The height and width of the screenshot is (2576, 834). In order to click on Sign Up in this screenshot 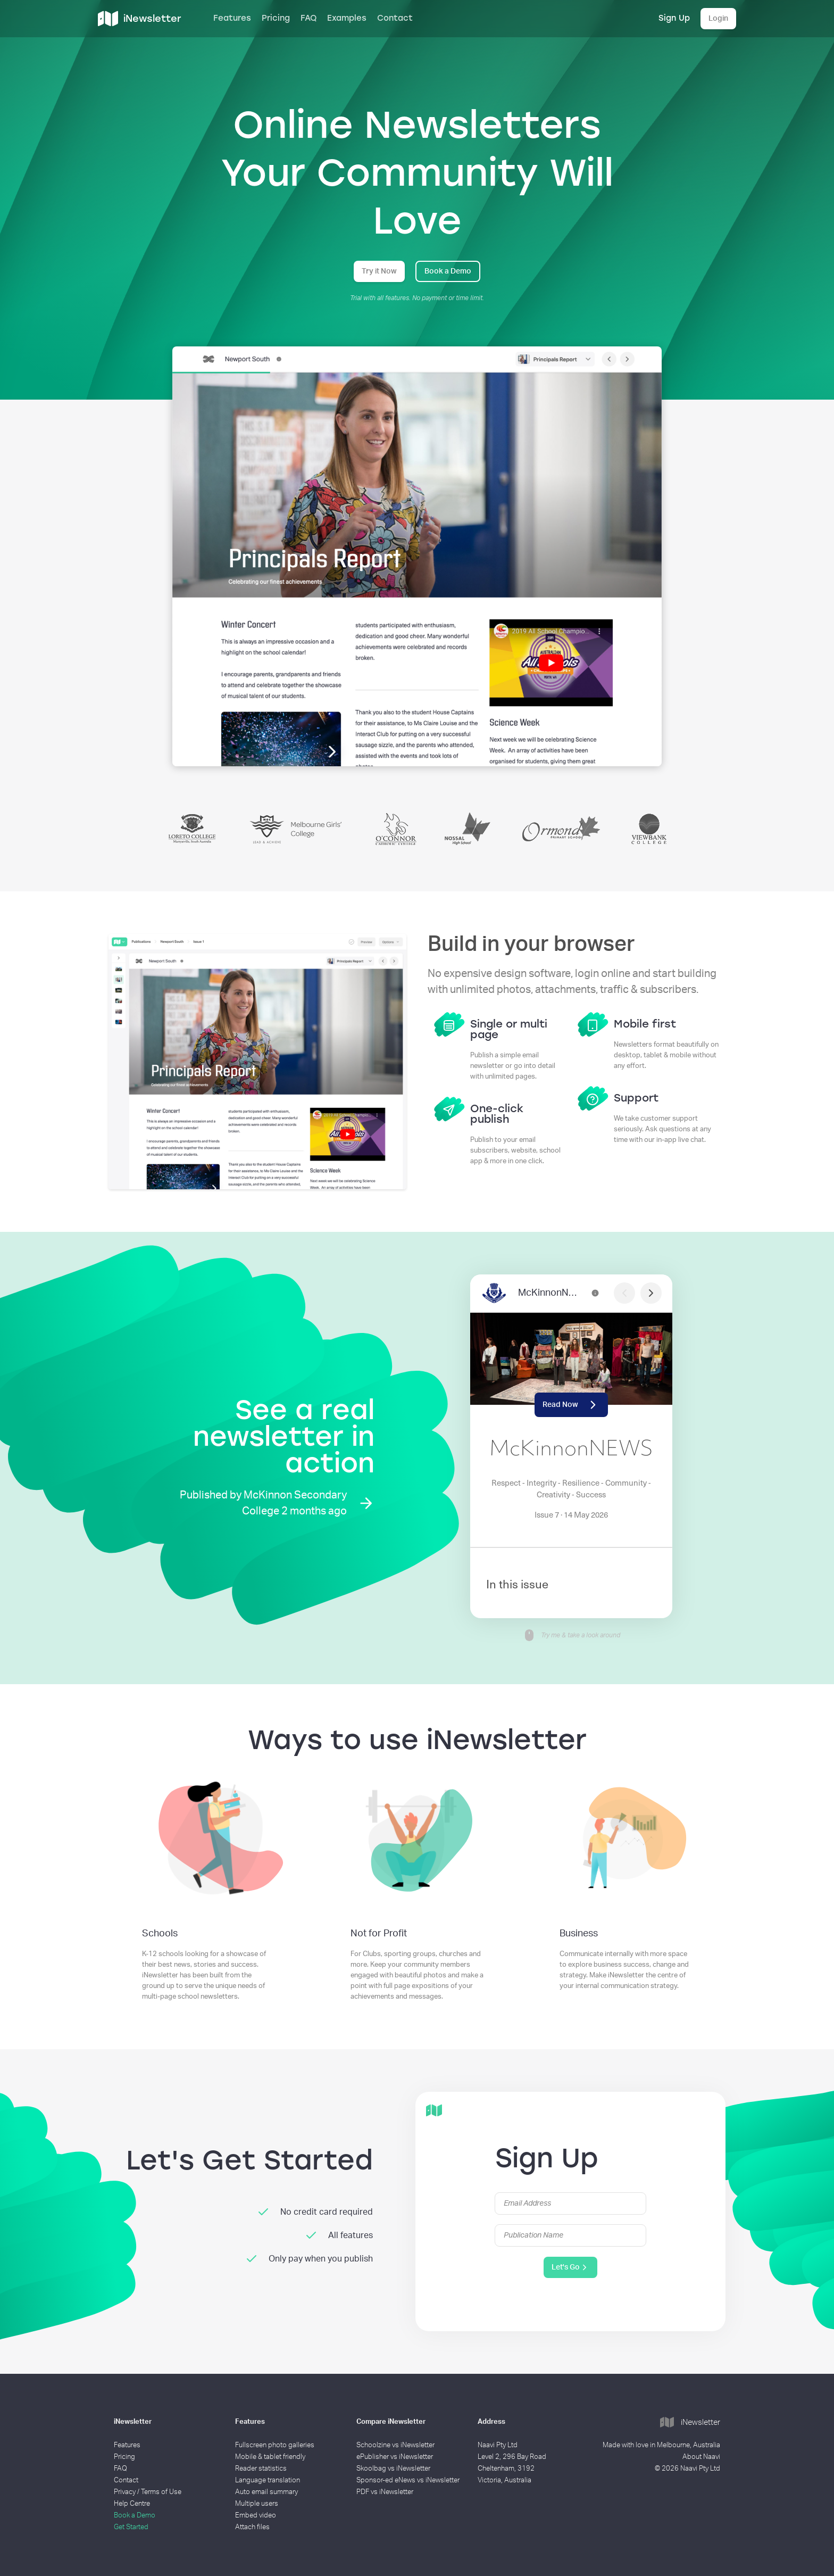, I will do `click(674, 18)`.